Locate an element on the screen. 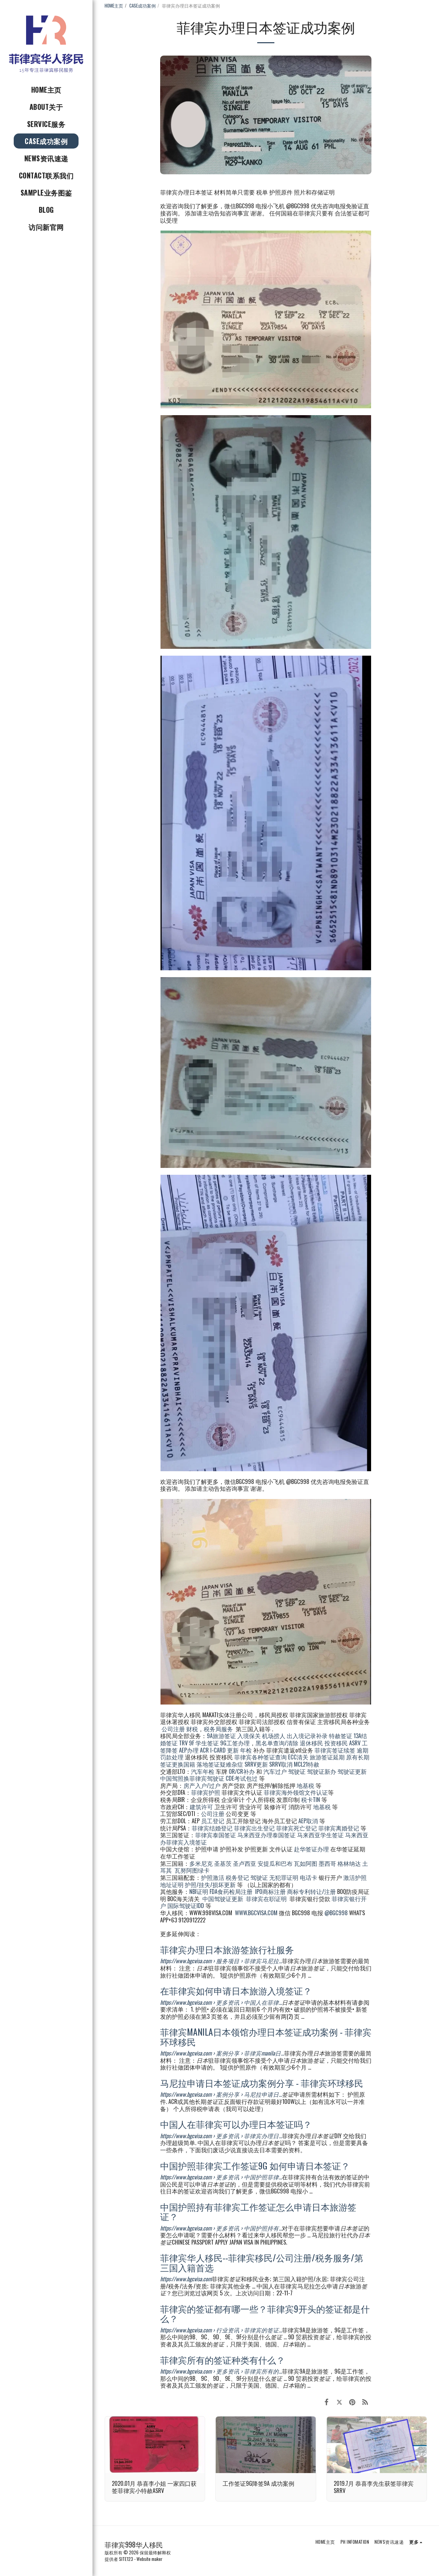 The width and height of the screenshot is (439, 2576). 菲律宾出生登记 is located at coordinates (254, 1828).